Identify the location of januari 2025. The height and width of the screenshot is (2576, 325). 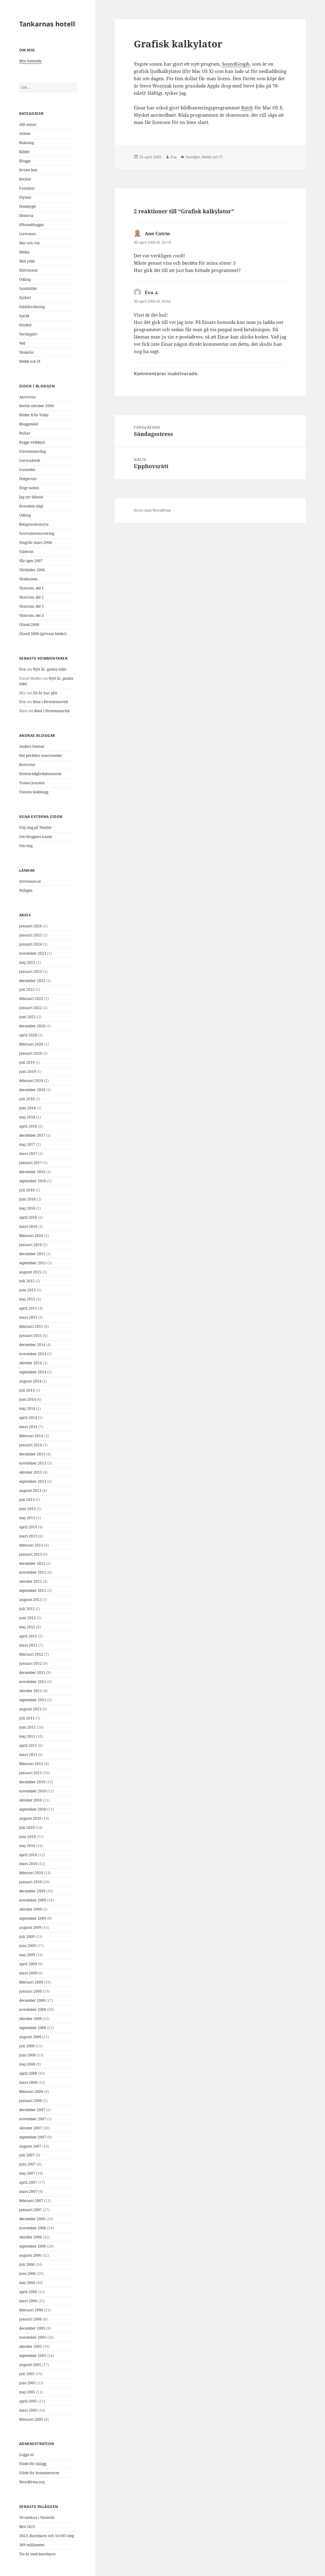
(30, 935).